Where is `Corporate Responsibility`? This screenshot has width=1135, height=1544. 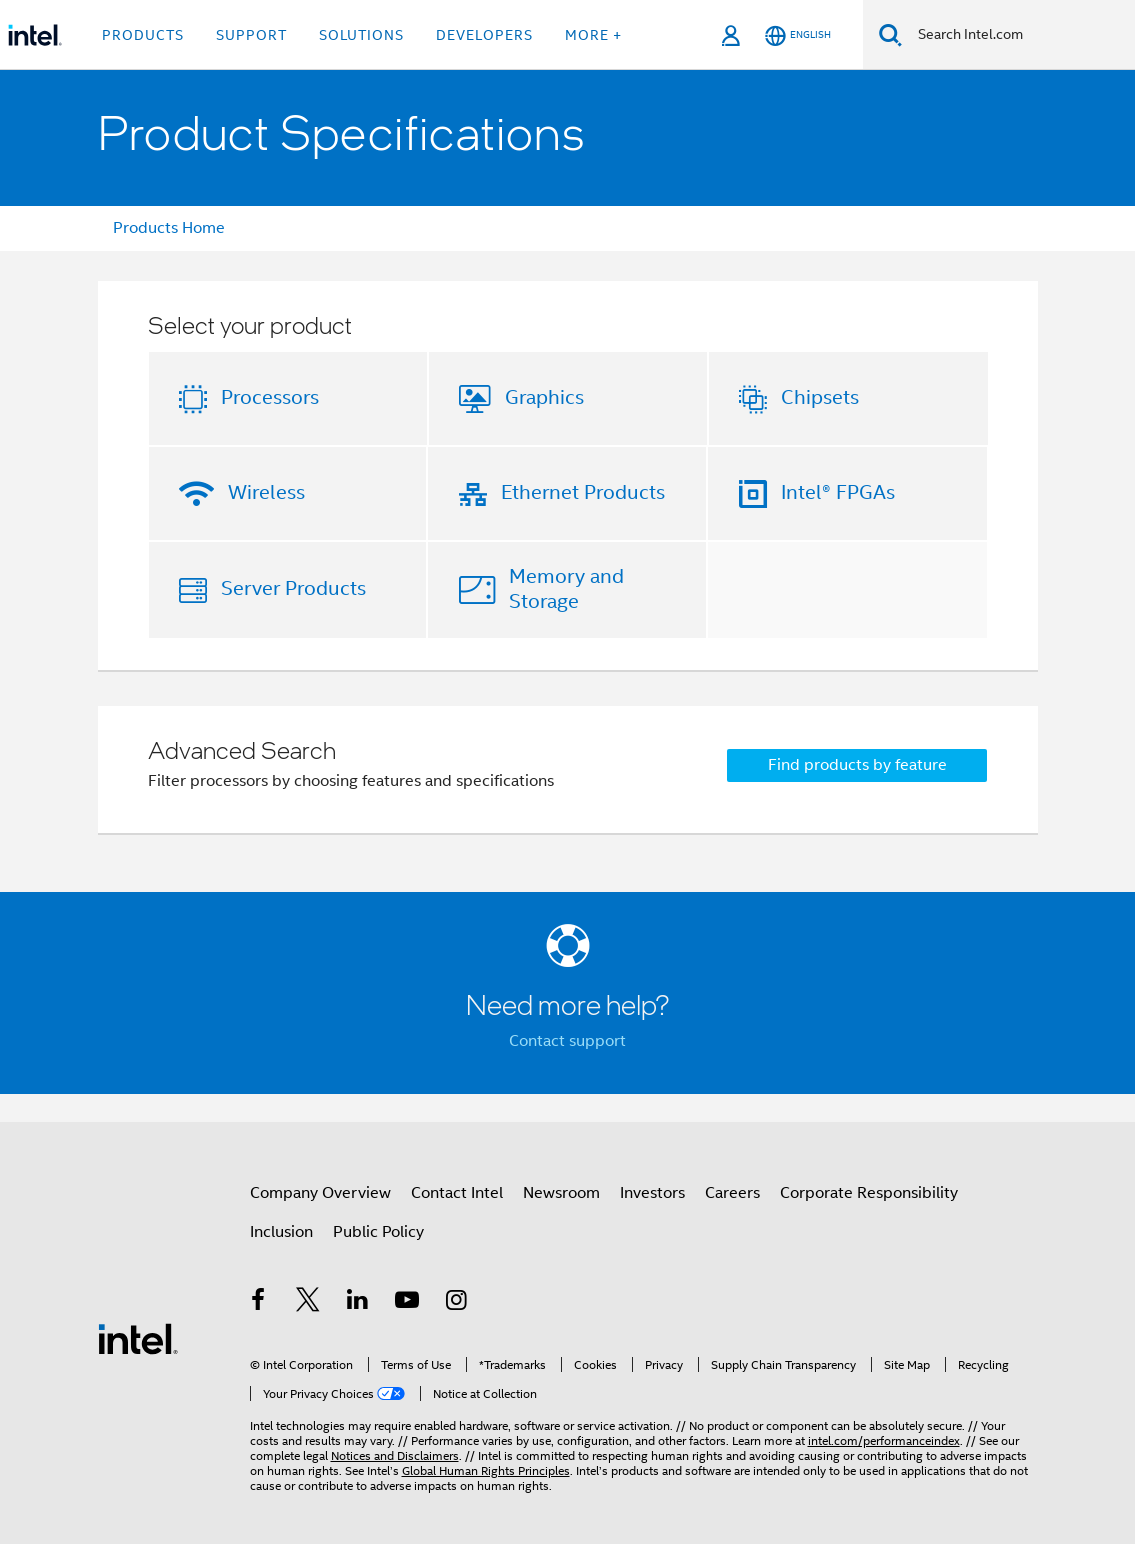
Corporate Responsibility is located at coordinates (869, 1193).